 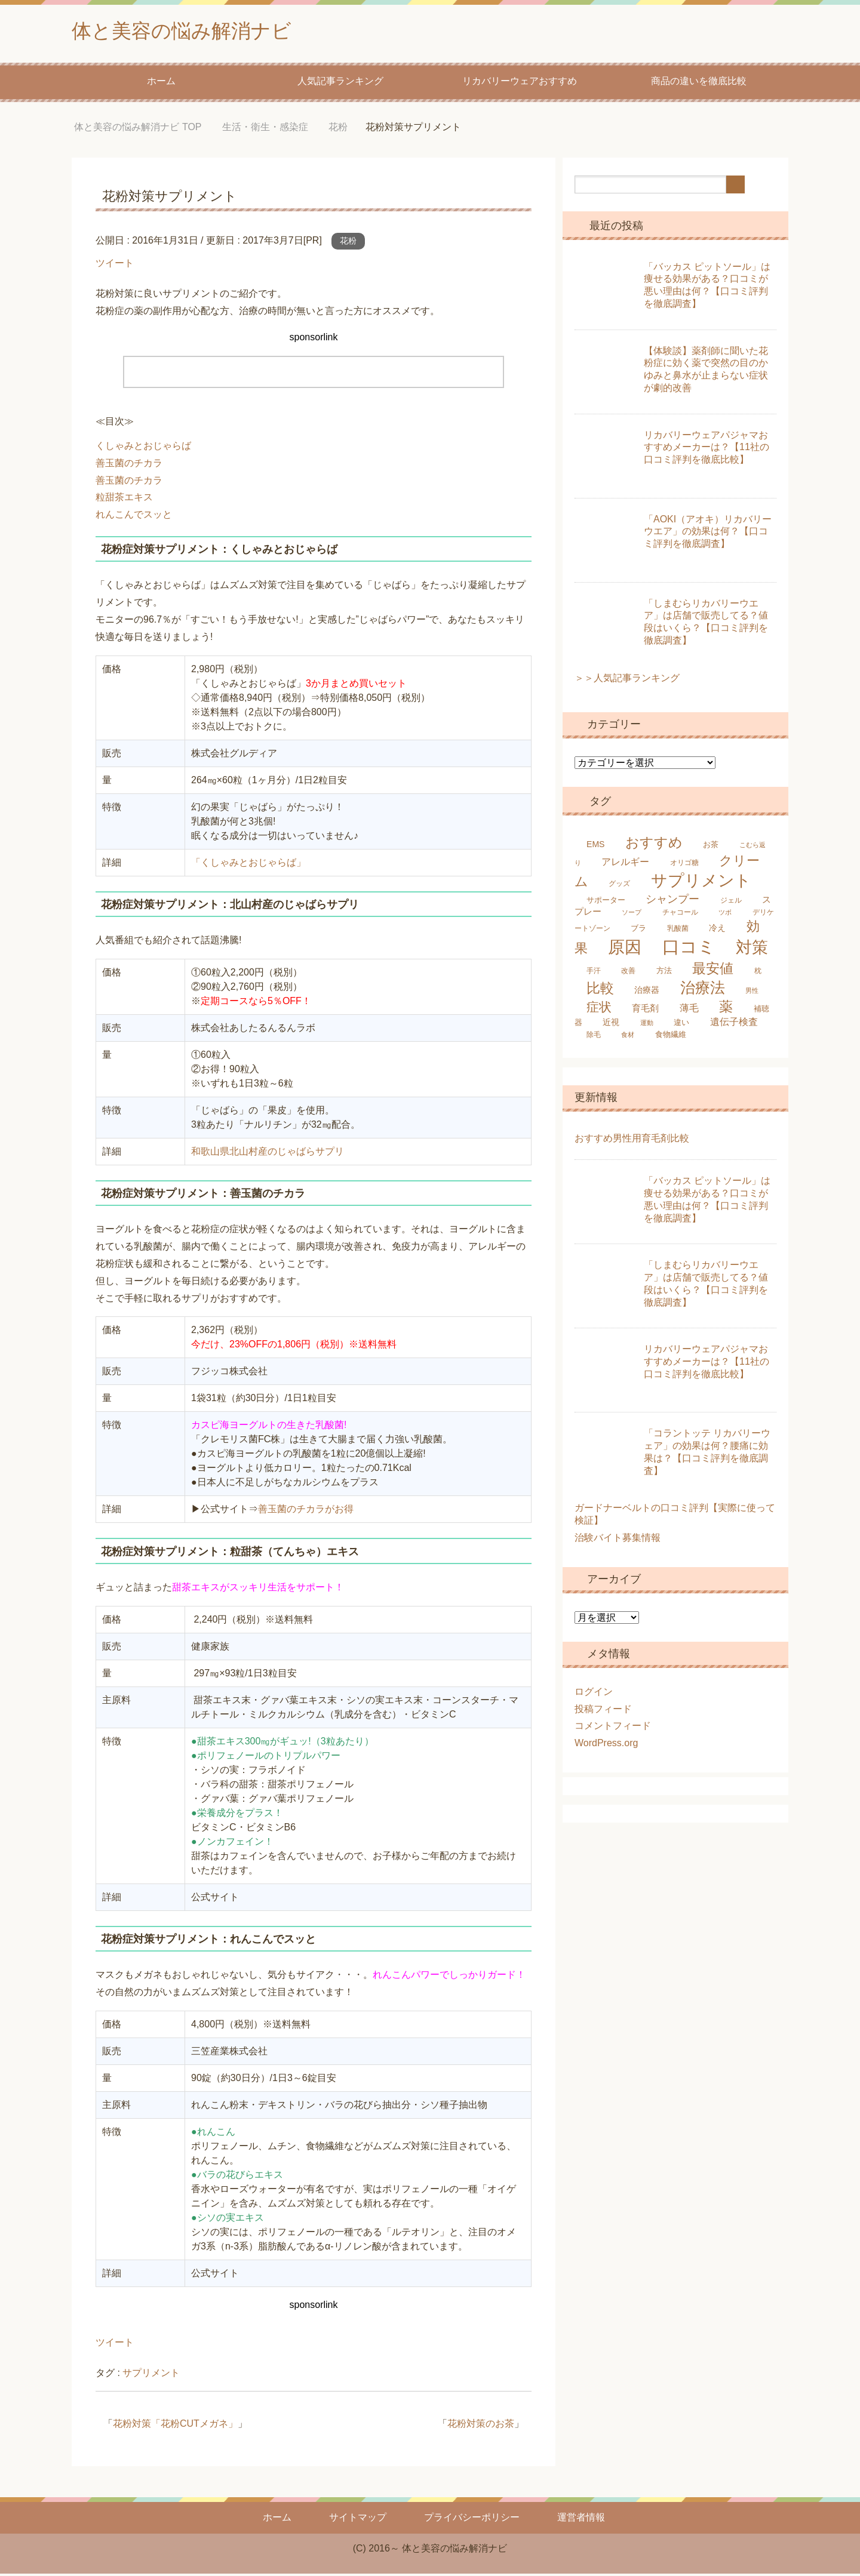 What do you see at coordinates (472, 2520) in the screenshot?
I see `プライバシーポリシー` at bounding box center [472, 2520].